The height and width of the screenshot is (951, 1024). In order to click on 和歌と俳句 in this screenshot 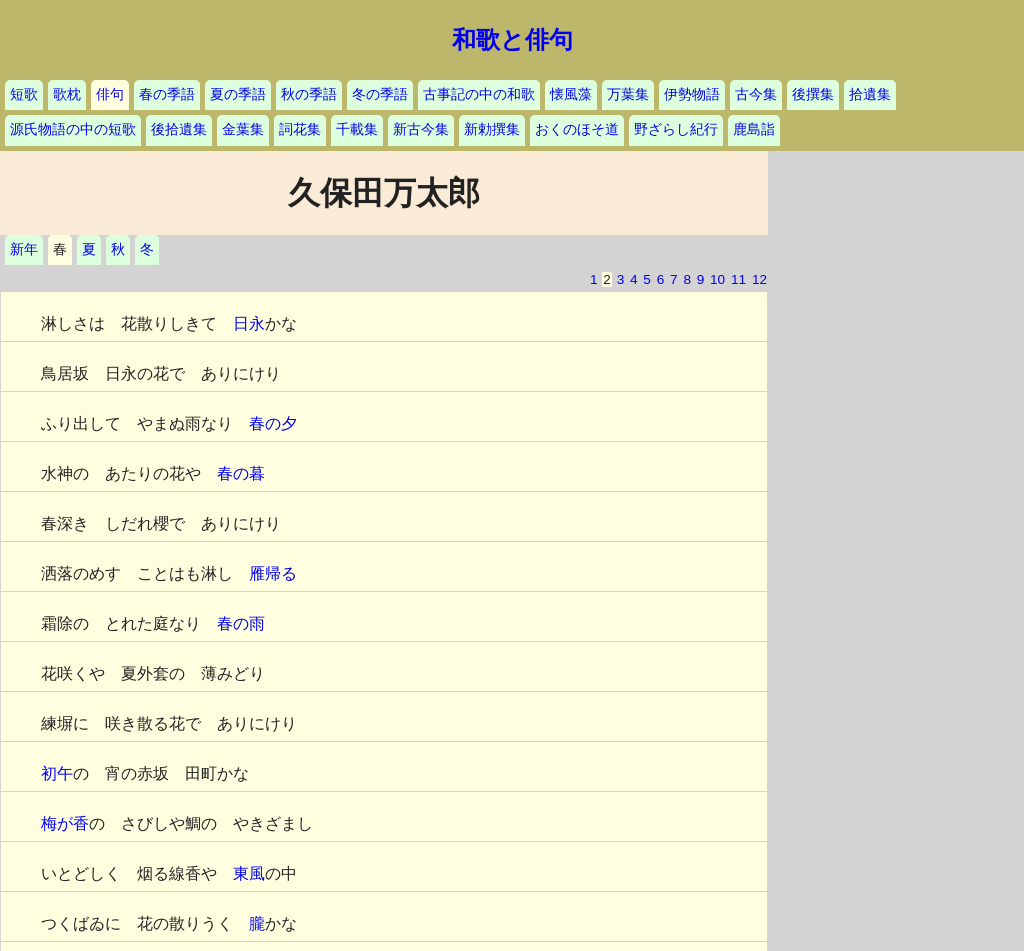, I will do `click(512, 40)`.